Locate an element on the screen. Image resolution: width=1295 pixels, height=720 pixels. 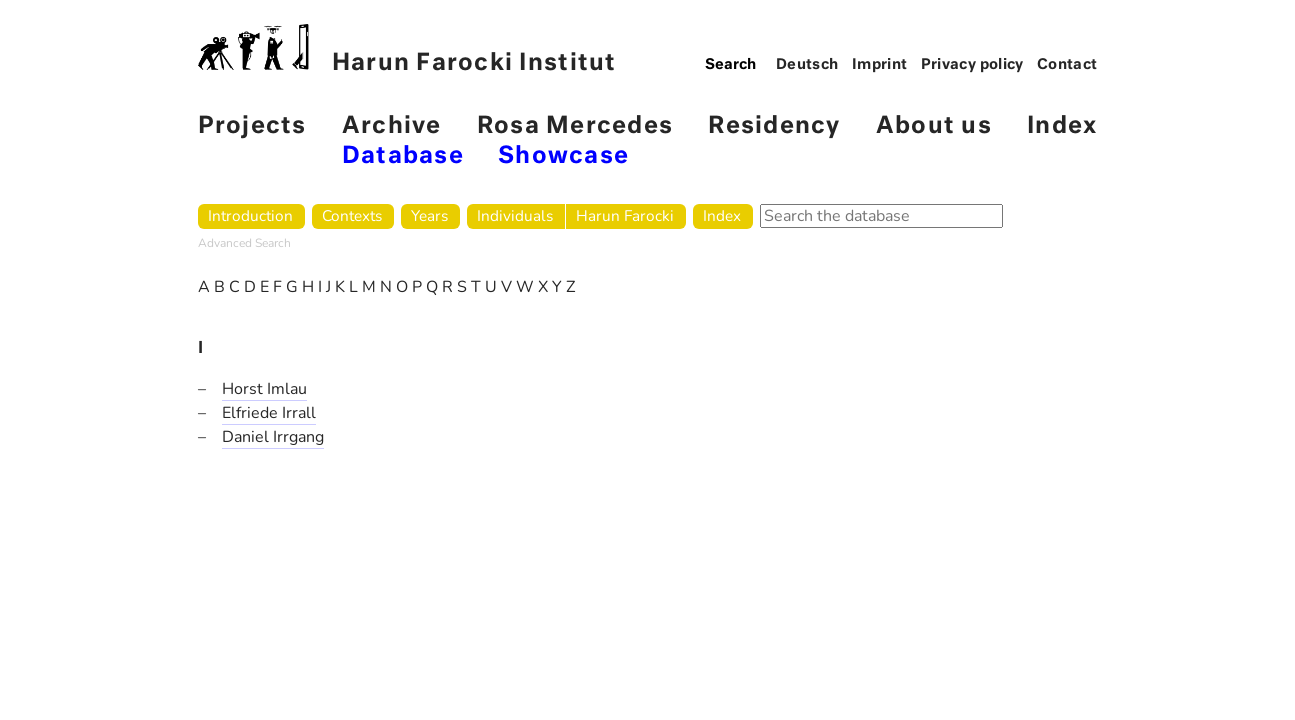
Individuals is located at coordinates (515, 215).